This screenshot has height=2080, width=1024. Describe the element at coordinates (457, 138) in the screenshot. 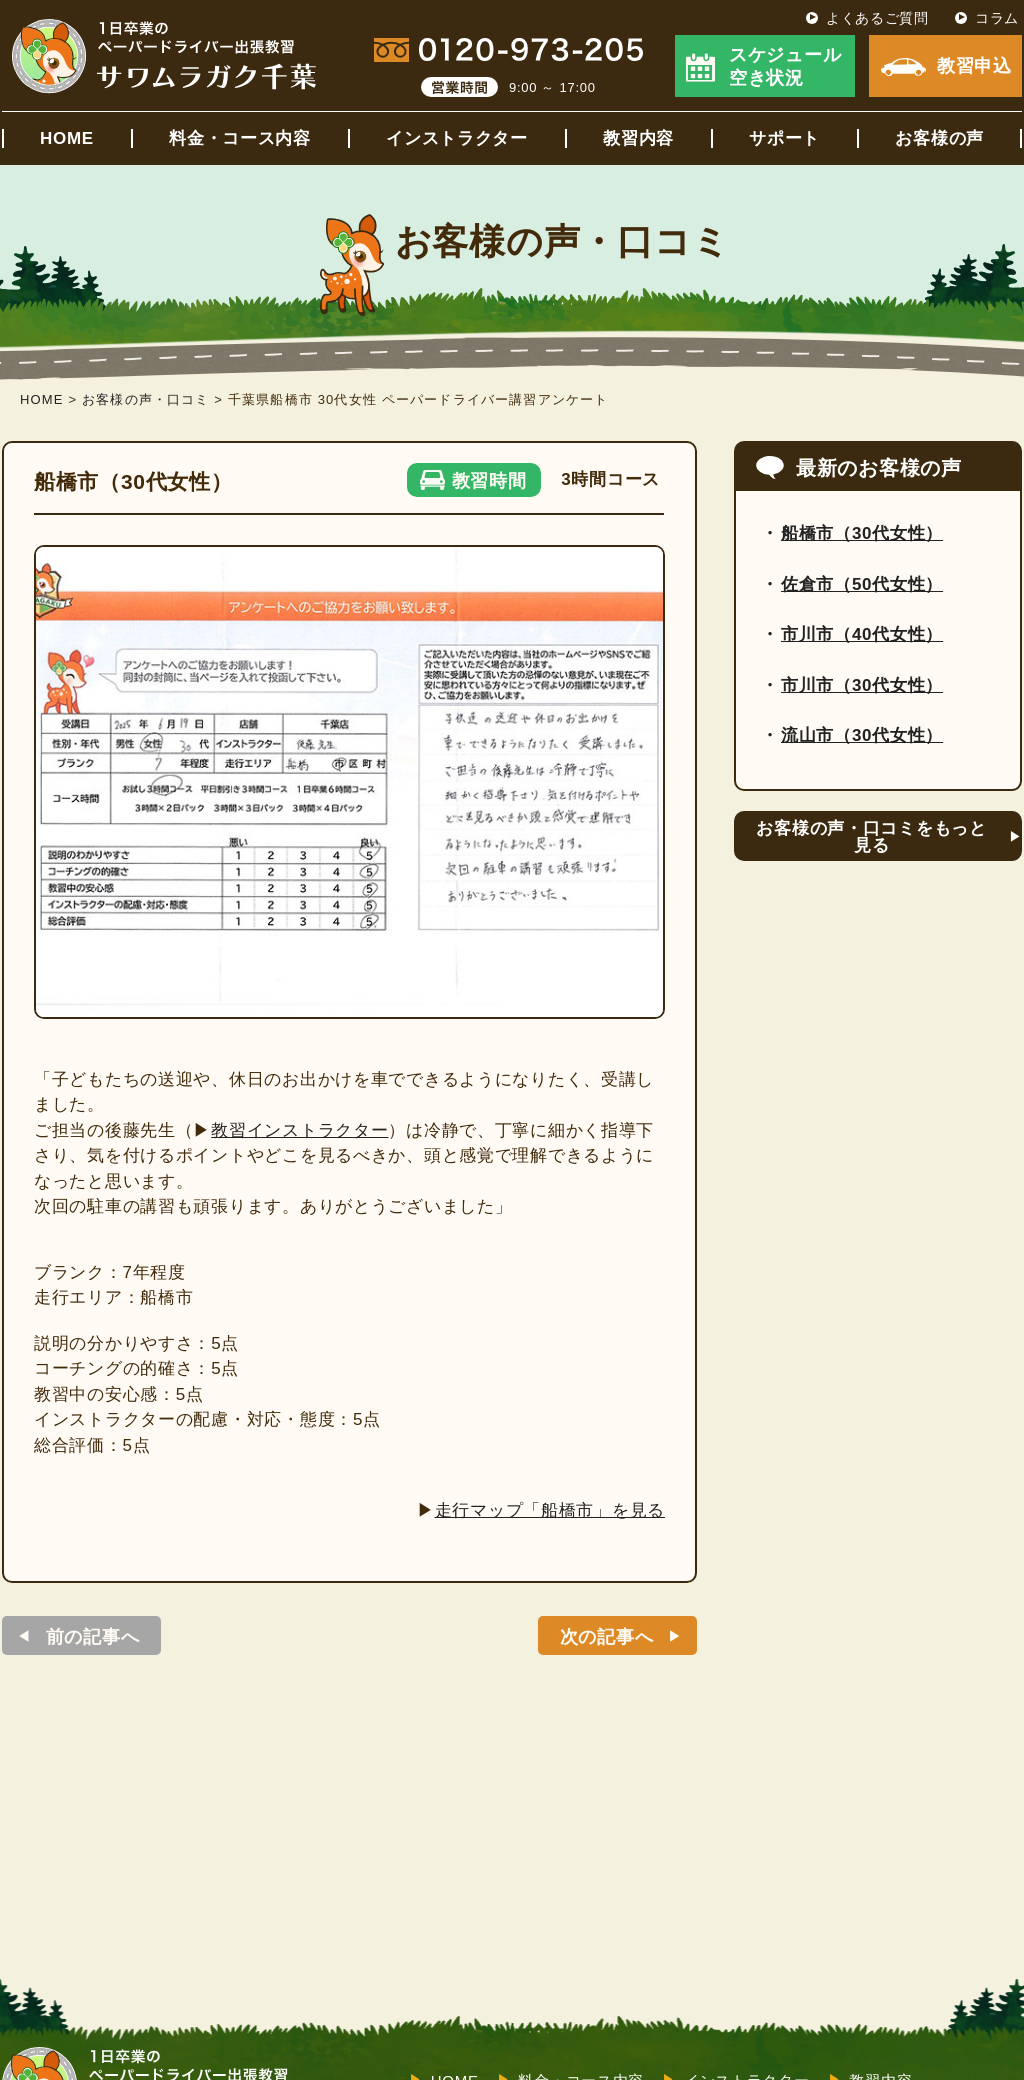

I see `インストラクター` at that location.